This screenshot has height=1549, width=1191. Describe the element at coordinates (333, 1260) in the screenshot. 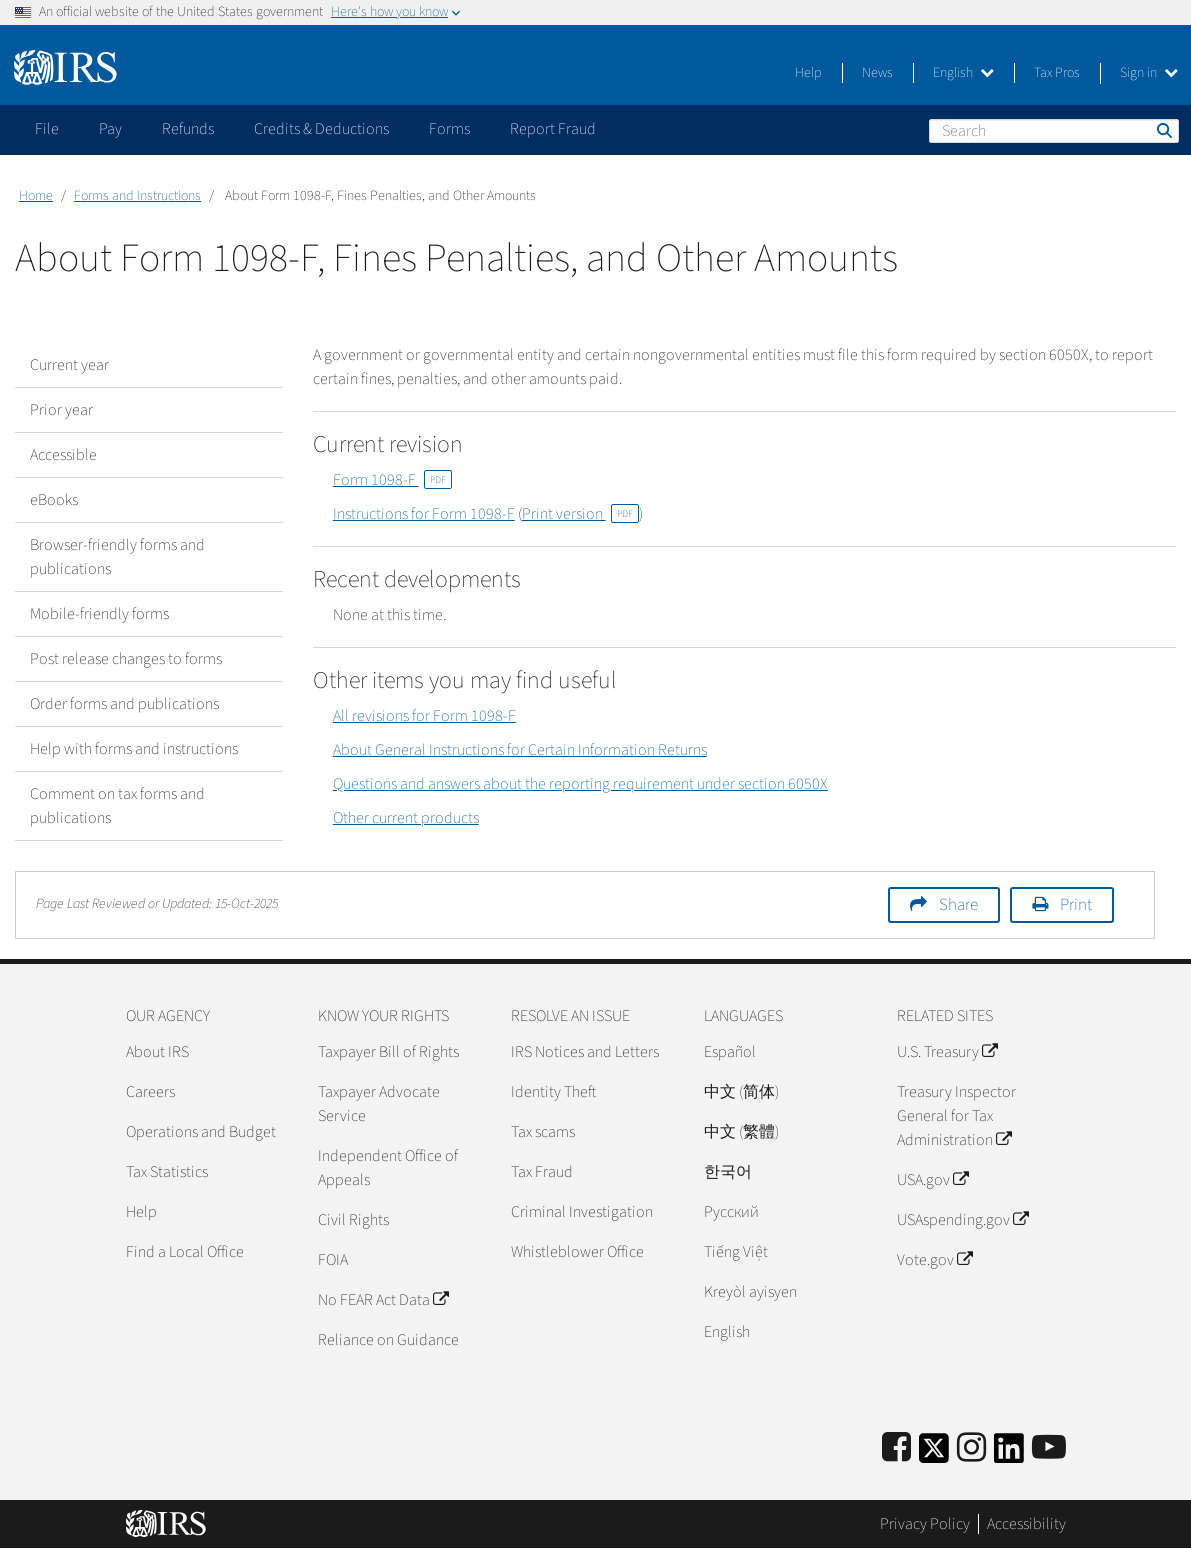

I see `FOIA` at that location.